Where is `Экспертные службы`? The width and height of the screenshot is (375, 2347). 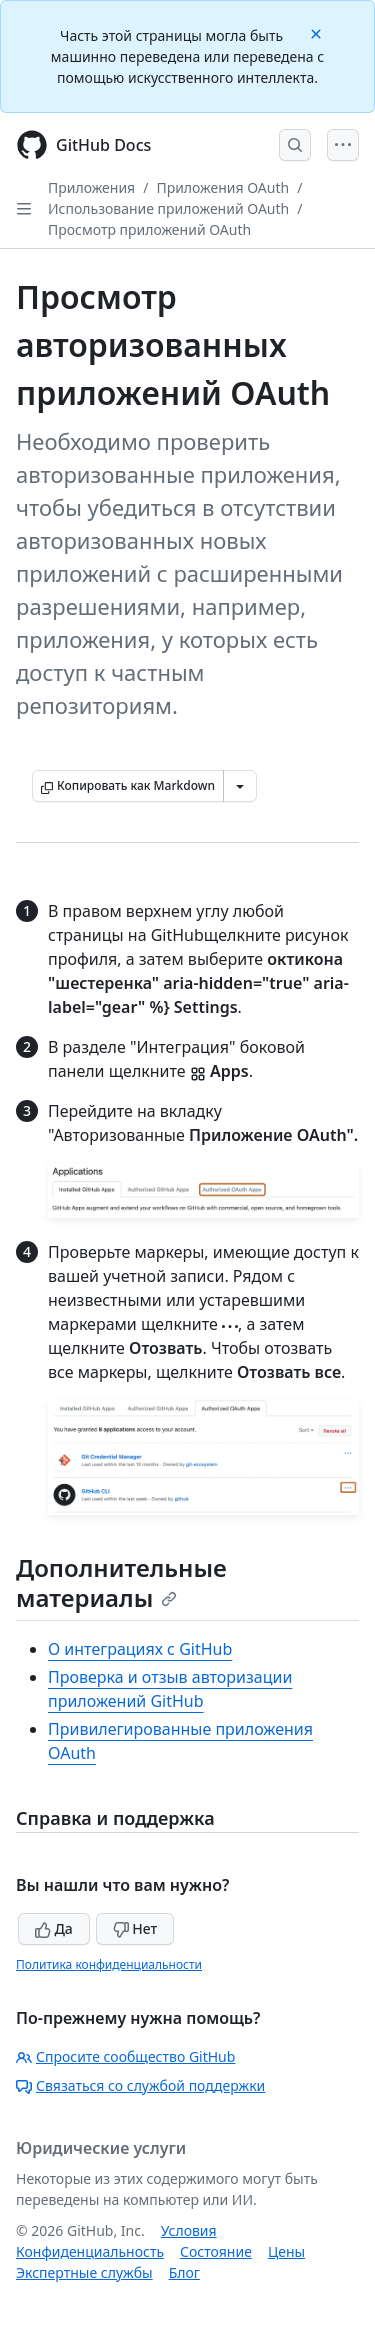
Экспертные службы is located at coordinates (84, 2272).